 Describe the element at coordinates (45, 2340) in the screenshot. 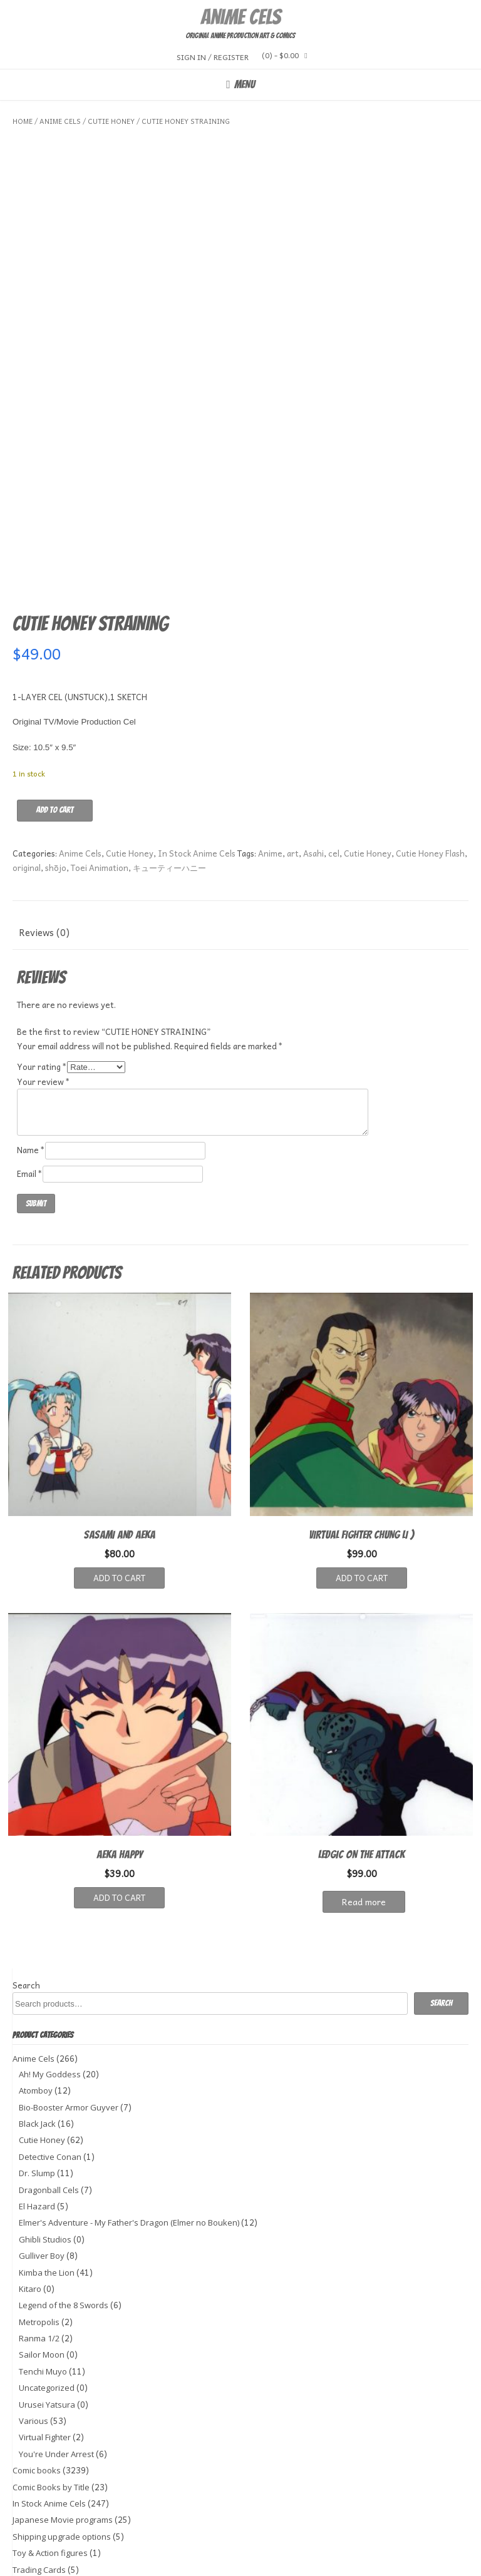

I see `Virtual Fighter` at that location.